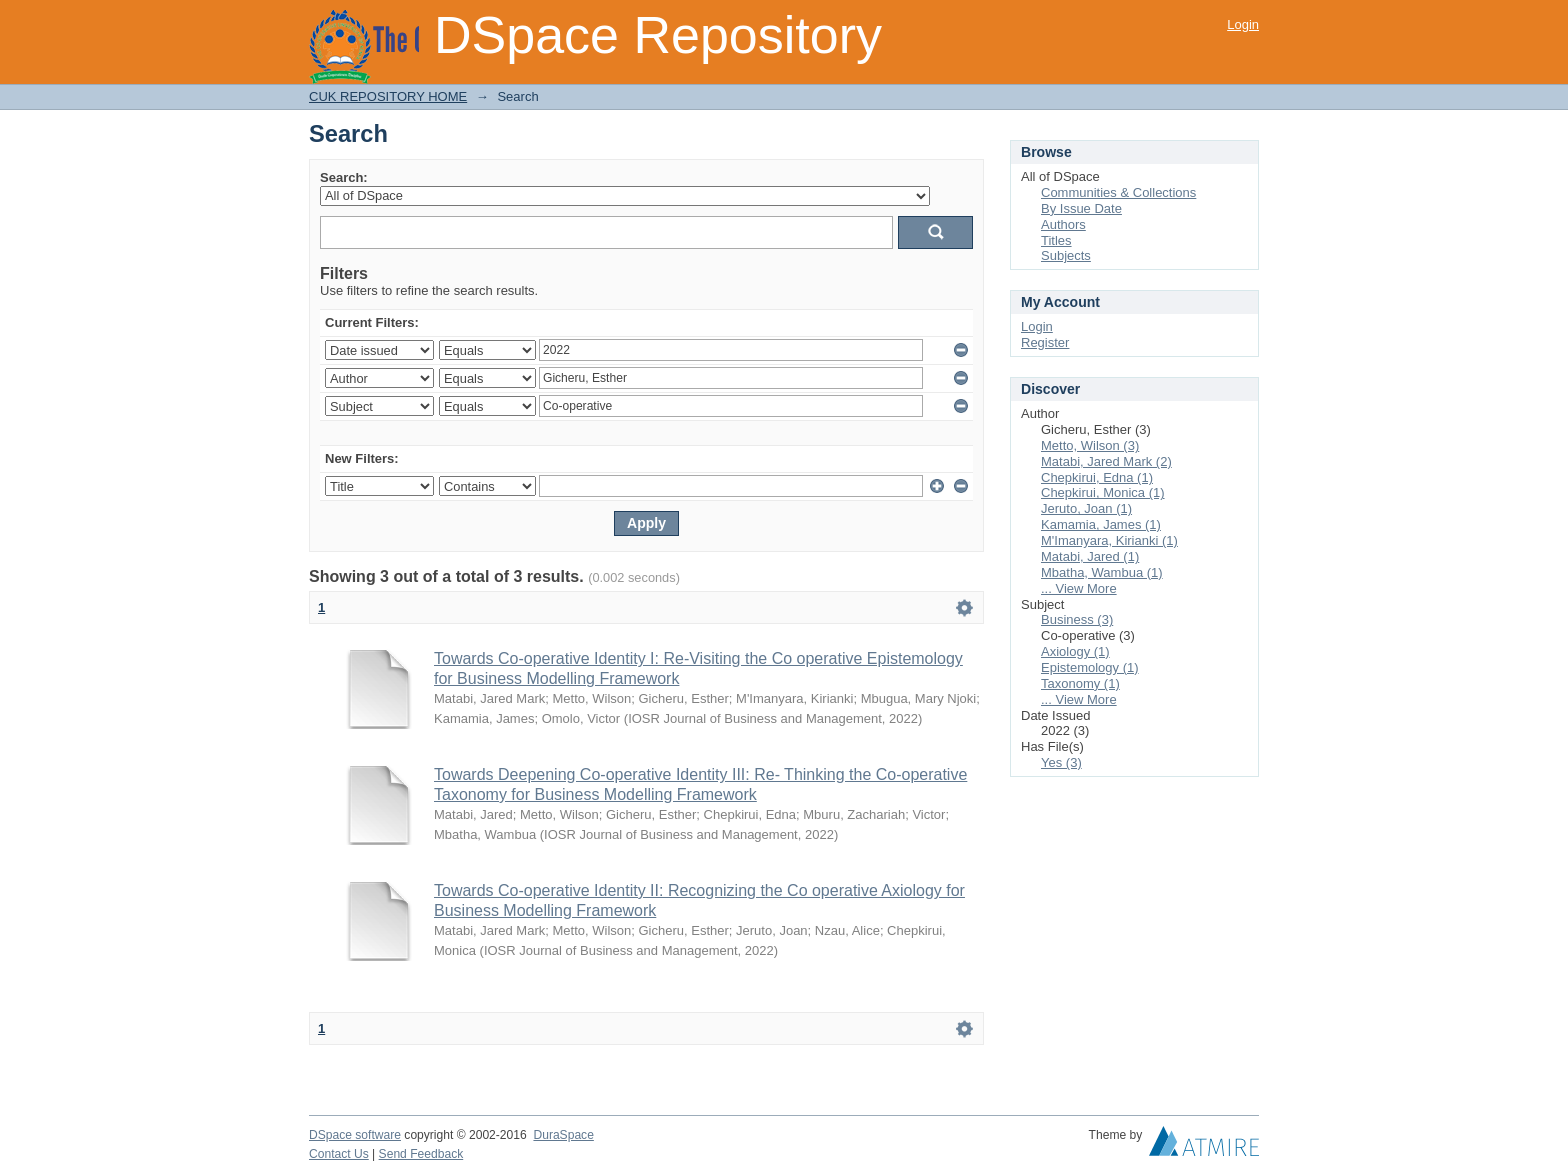 Image resolution: width=1568 pixels, height=1166 pixels. What do you see at coordinates (1106, 461) in the screenshot?
I see `Matabi, Jared Mark (2)` at bounding box center [1106, 461].